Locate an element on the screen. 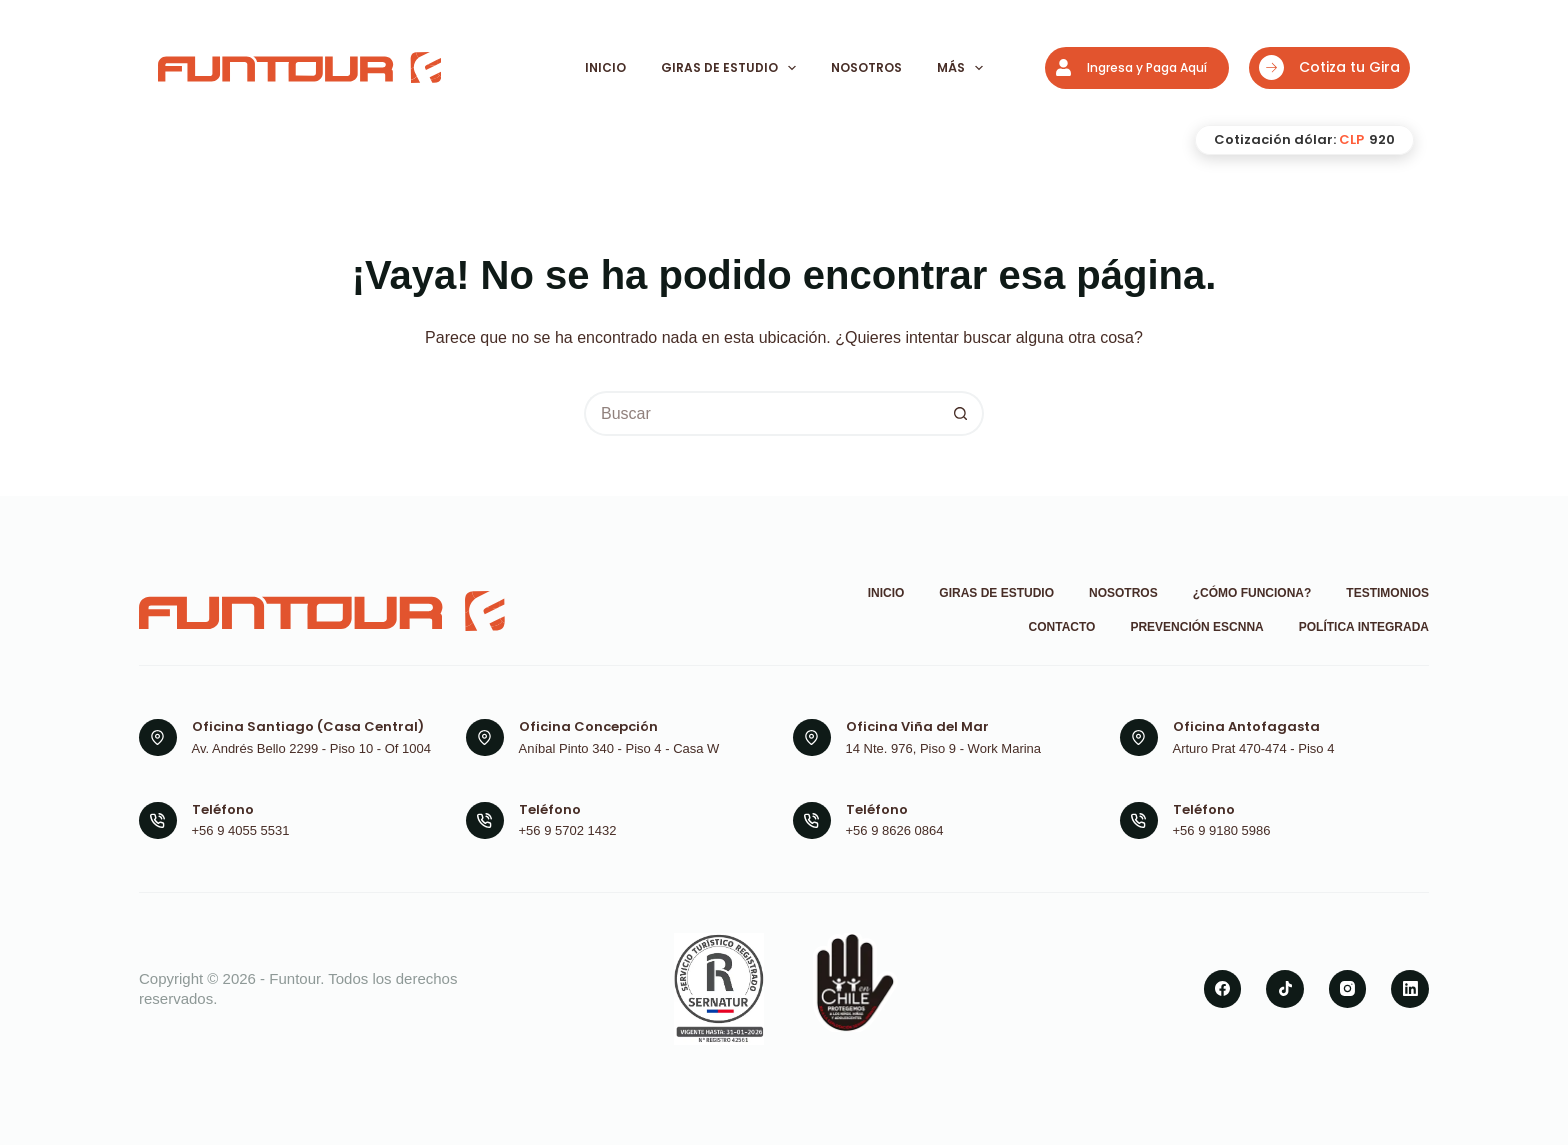 Image resolution: width=1568 pixels, height=1145 pixels. [Teléfono +56 9 5702 1432] is located at coordinates (485, 821).